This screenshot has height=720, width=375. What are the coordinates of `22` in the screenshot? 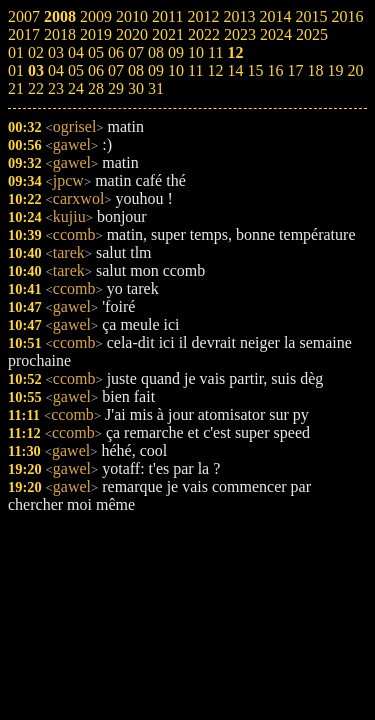 It's located at (36, 88).